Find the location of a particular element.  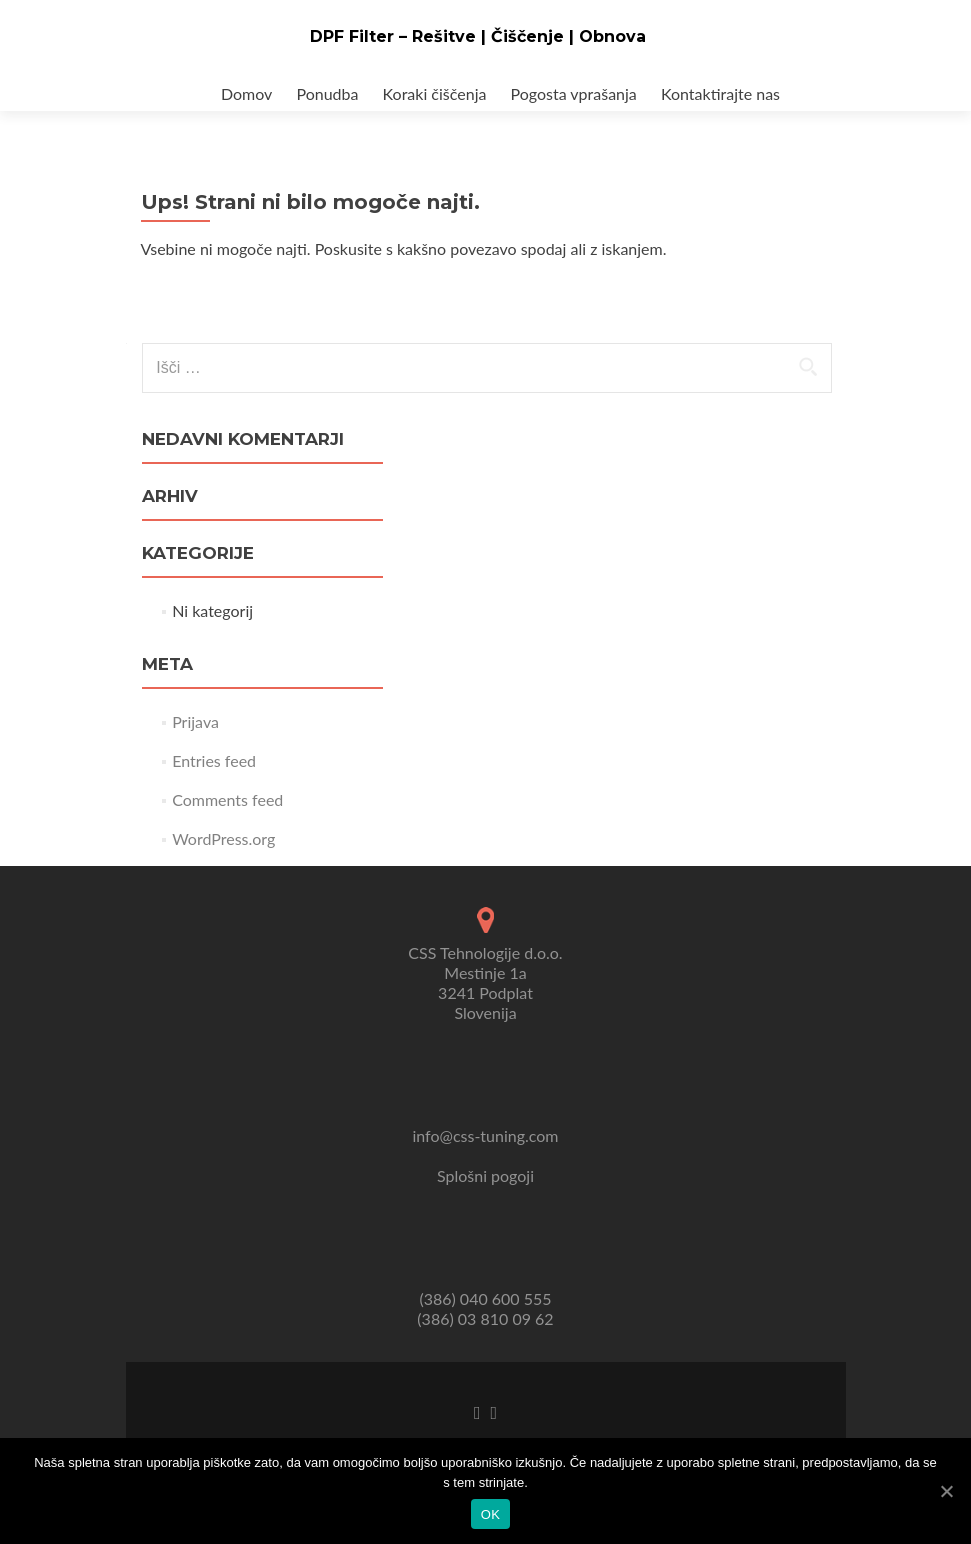

Splošni pogoji is located at coordinates (485, 1175).